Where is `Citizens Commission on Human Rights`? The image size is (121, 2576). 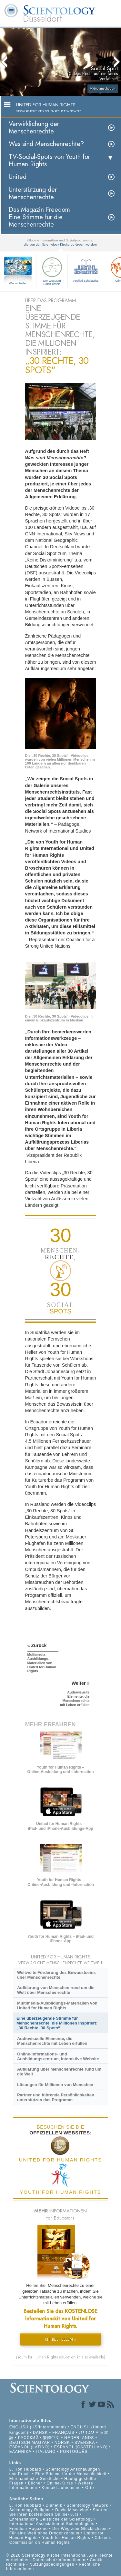 Citizens Commission on Human Rights is located at coordinates (60, 2539).